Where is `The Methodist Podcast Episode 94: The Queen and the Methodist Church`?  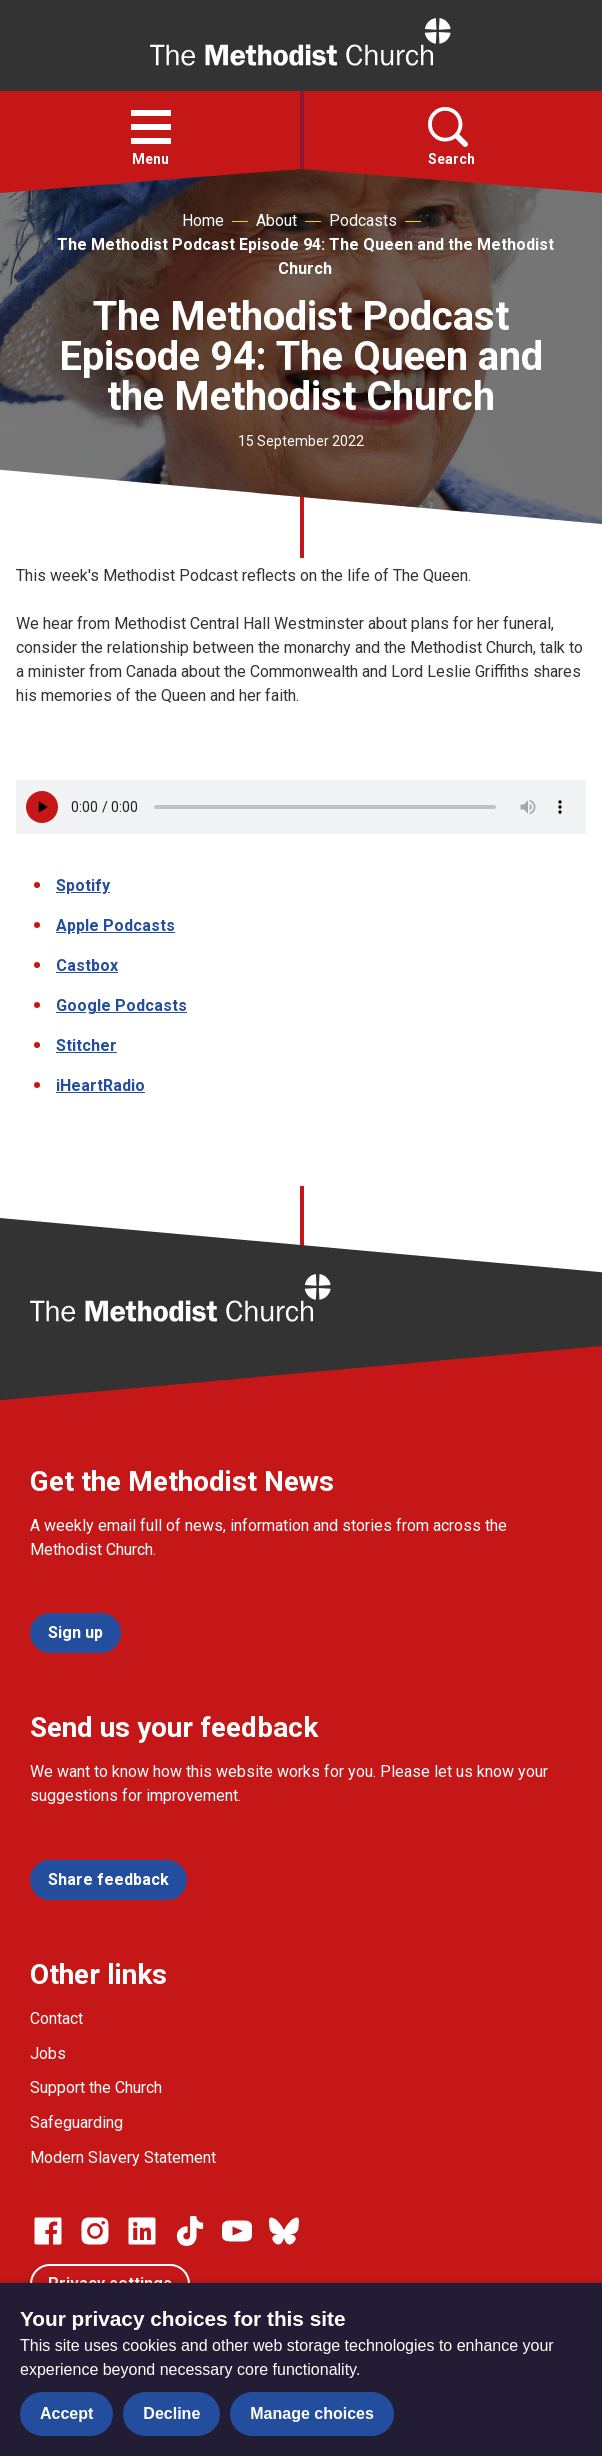
The Methodist Podcast Episode 94: The Queen and the Methodist Church is located at coordinates (305, 256).